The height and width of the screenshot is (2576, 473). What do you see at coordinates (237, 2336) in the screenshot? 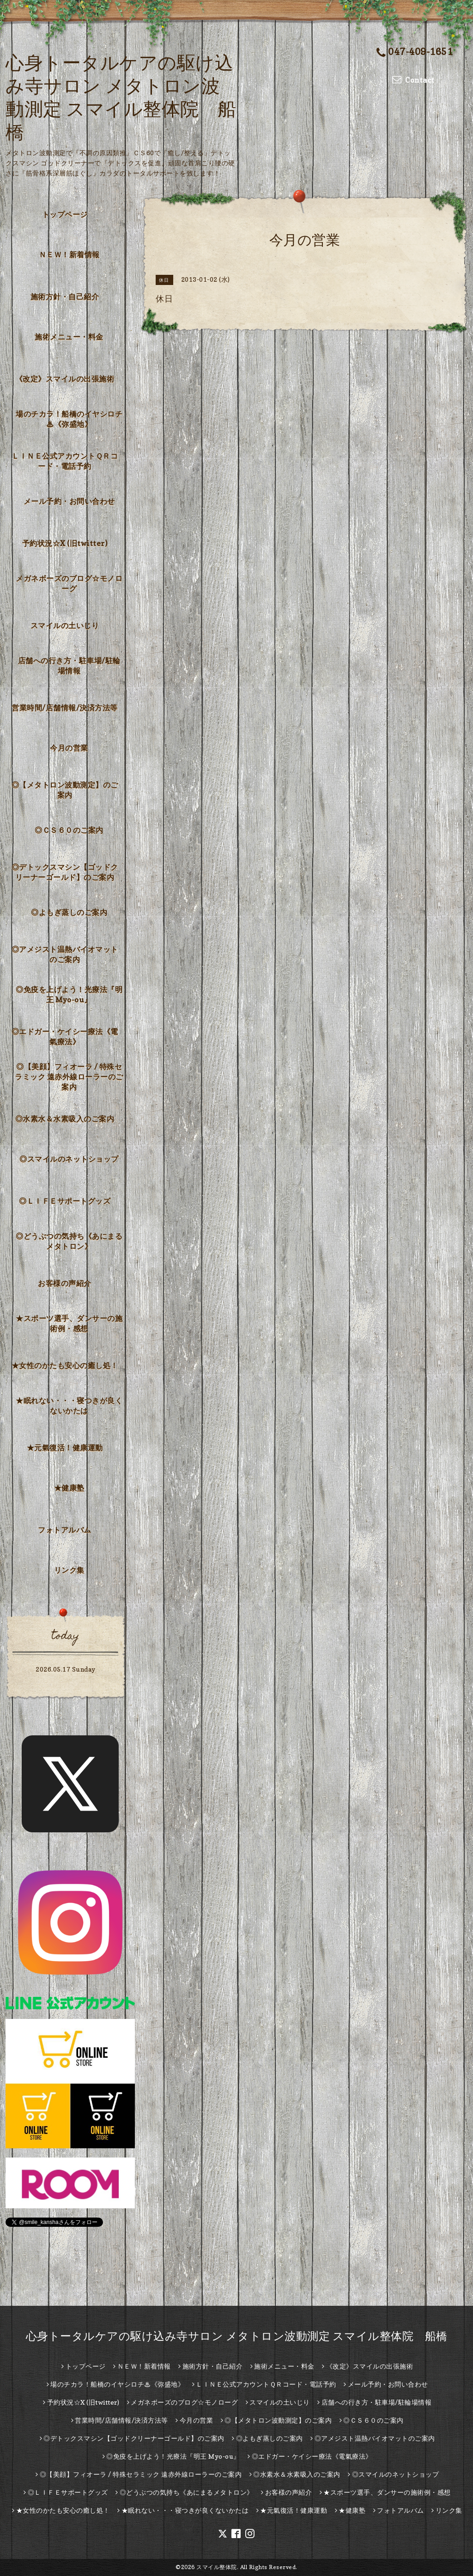
I see `心身トータルケアの駆け込み寺サロン メタトロン波動測定 スマイル整体院 船橋` at bounding box center [237, 2336].